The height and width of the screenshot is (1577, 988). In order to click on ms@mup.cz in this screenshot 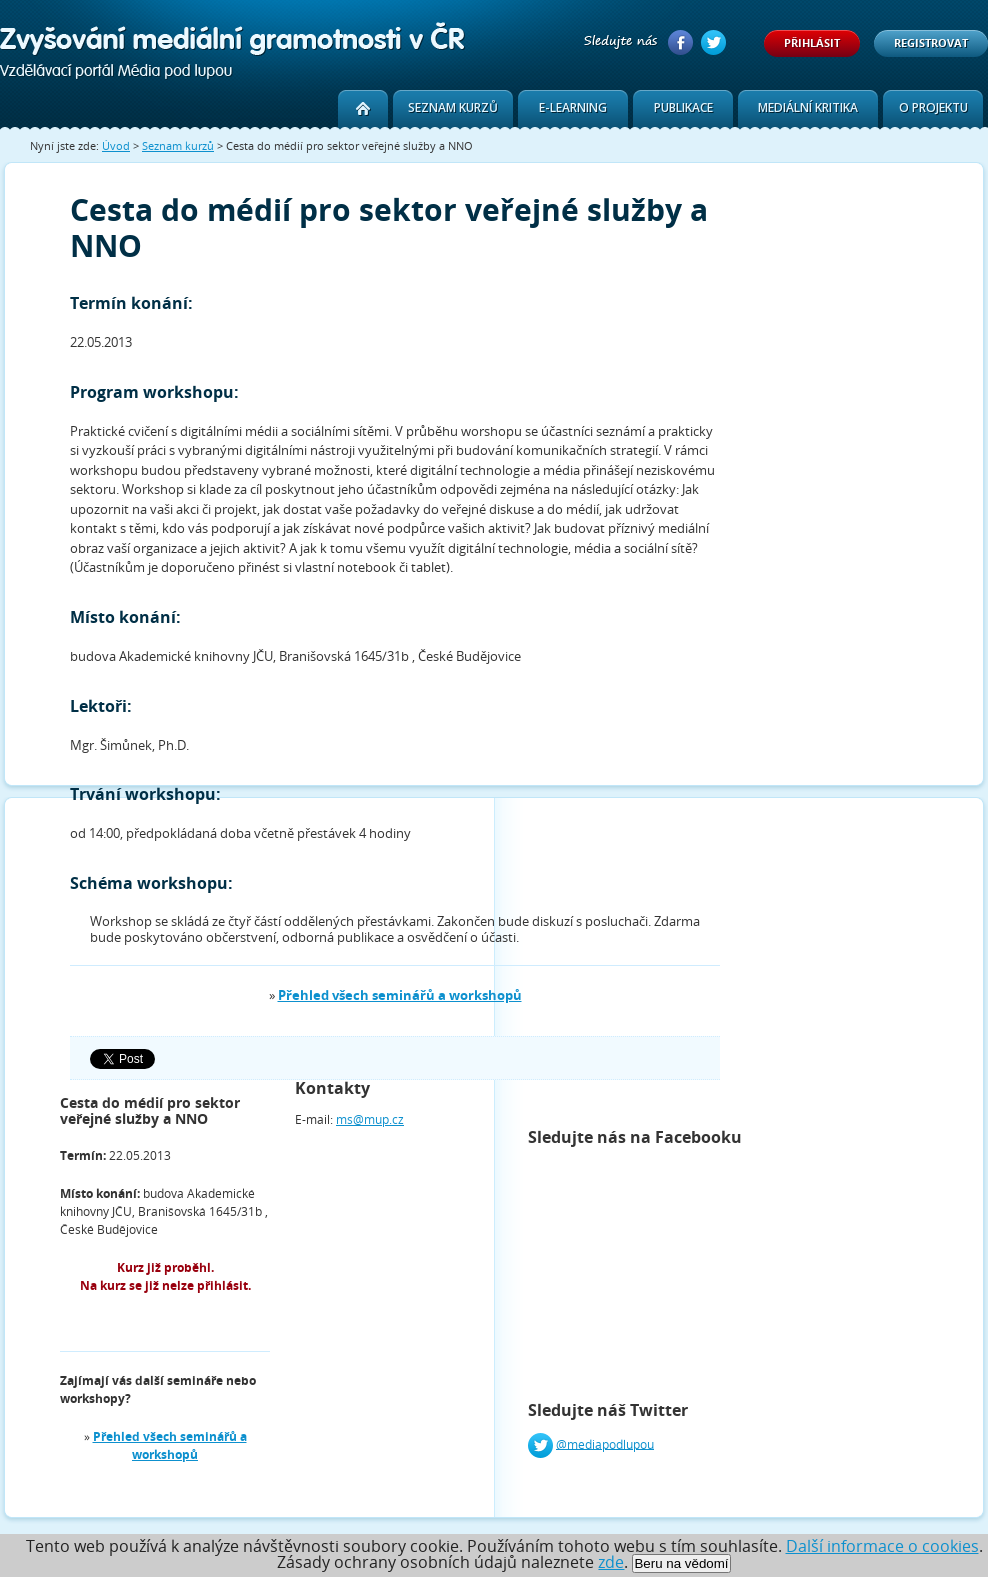, I will do `click(370, 1119)`.